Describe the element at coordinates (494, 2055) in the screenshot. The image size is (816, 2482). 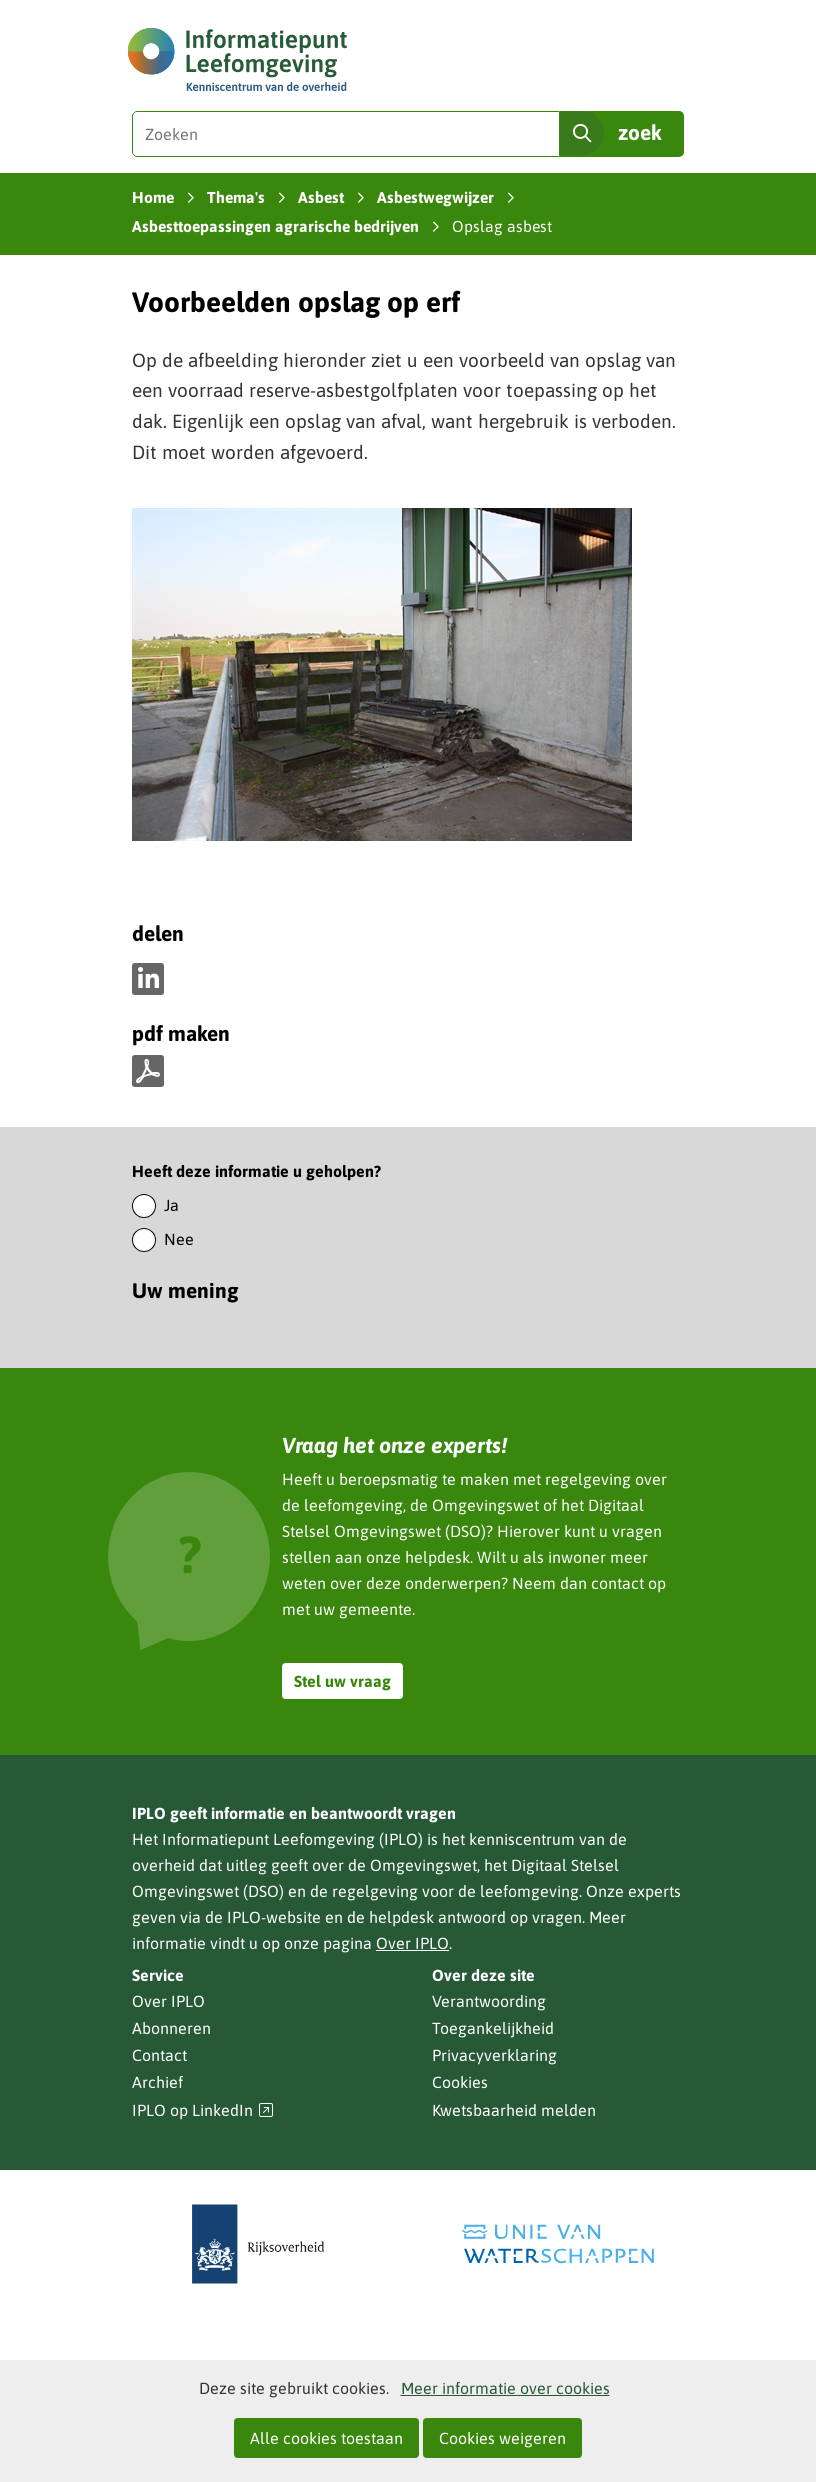
I see `Privacyverklaring` at that location.